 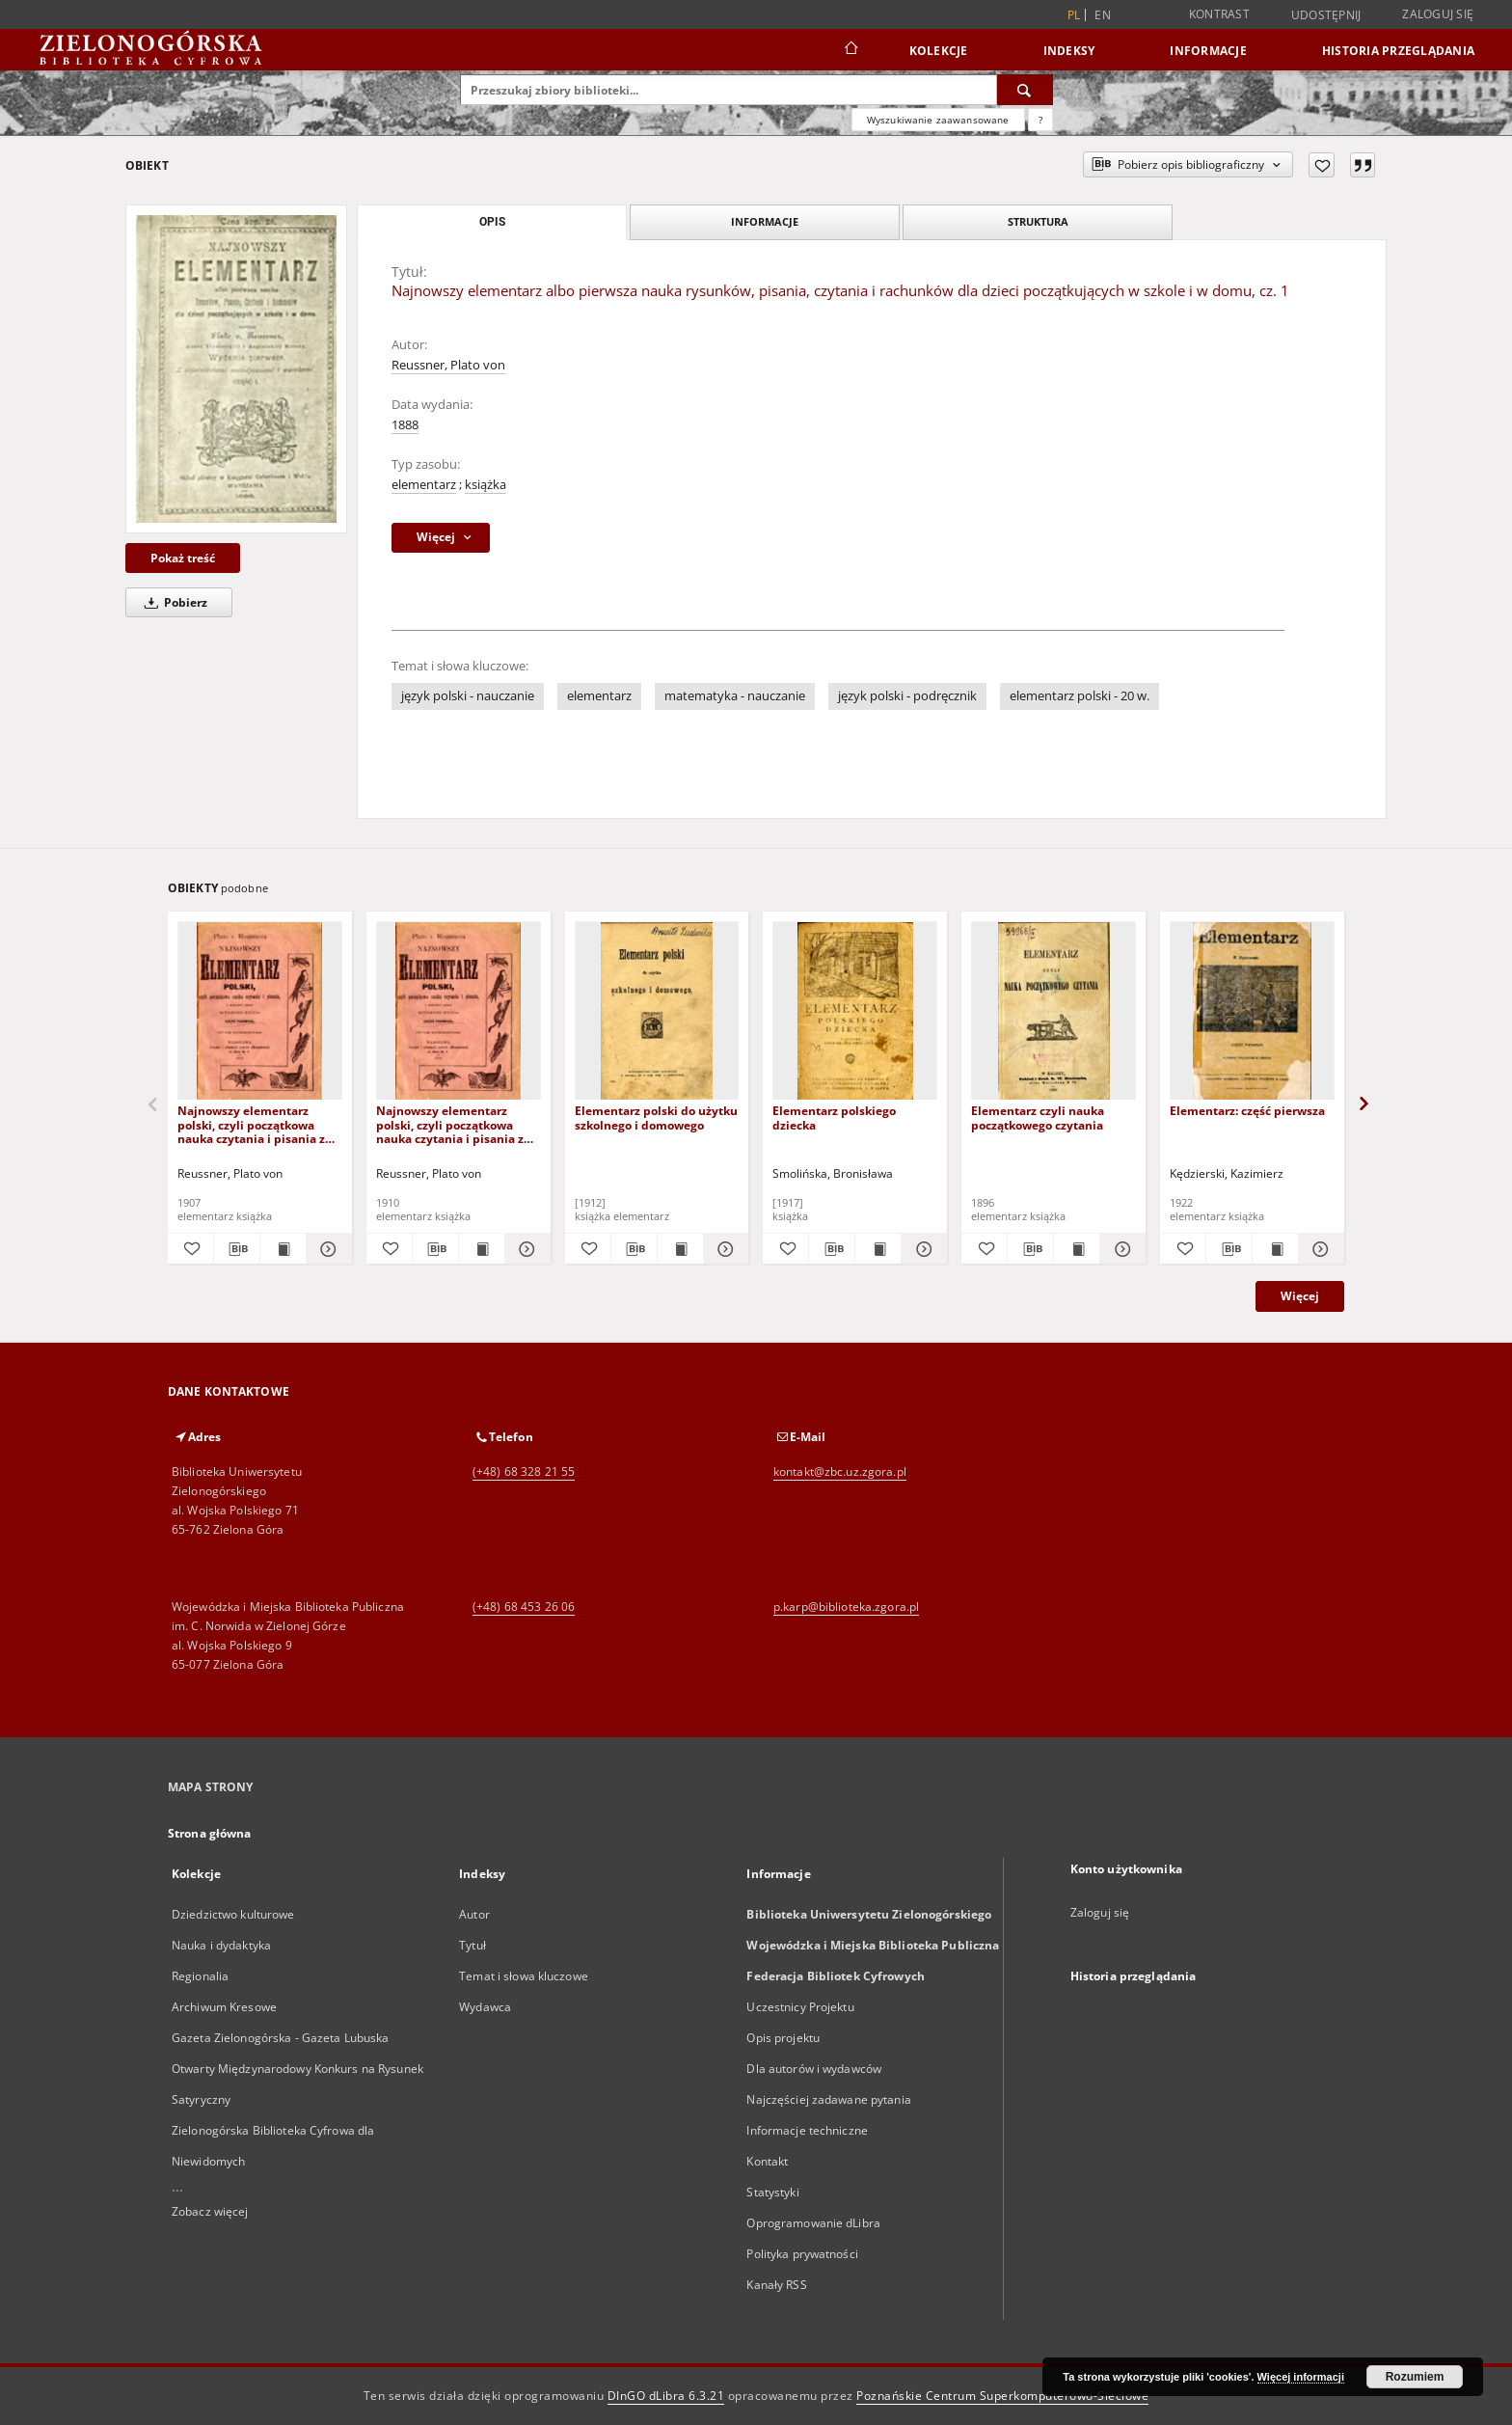 What do you see at coordinates (1102, 15) in the screenshot?
I see `en [English]` at bounding box center [1102, 15].